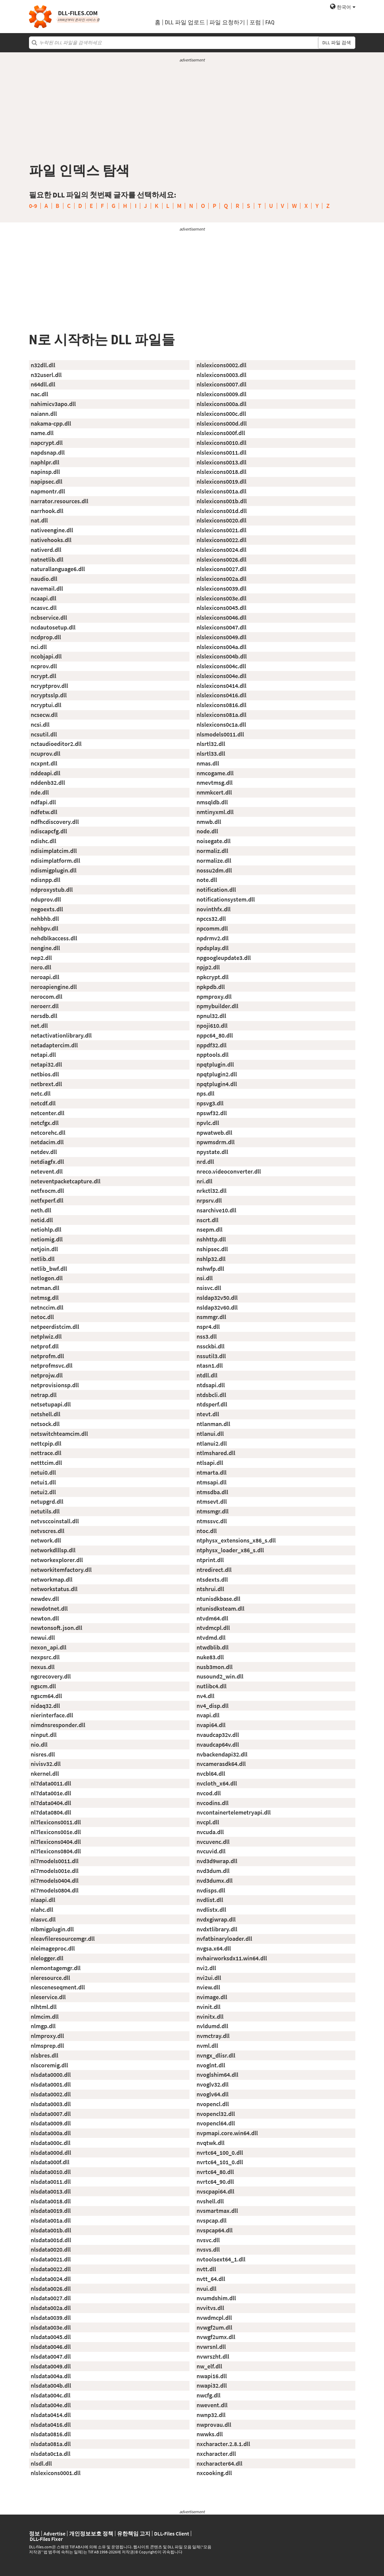  I want to click on nvcpl.dll, so click(208, 1822).